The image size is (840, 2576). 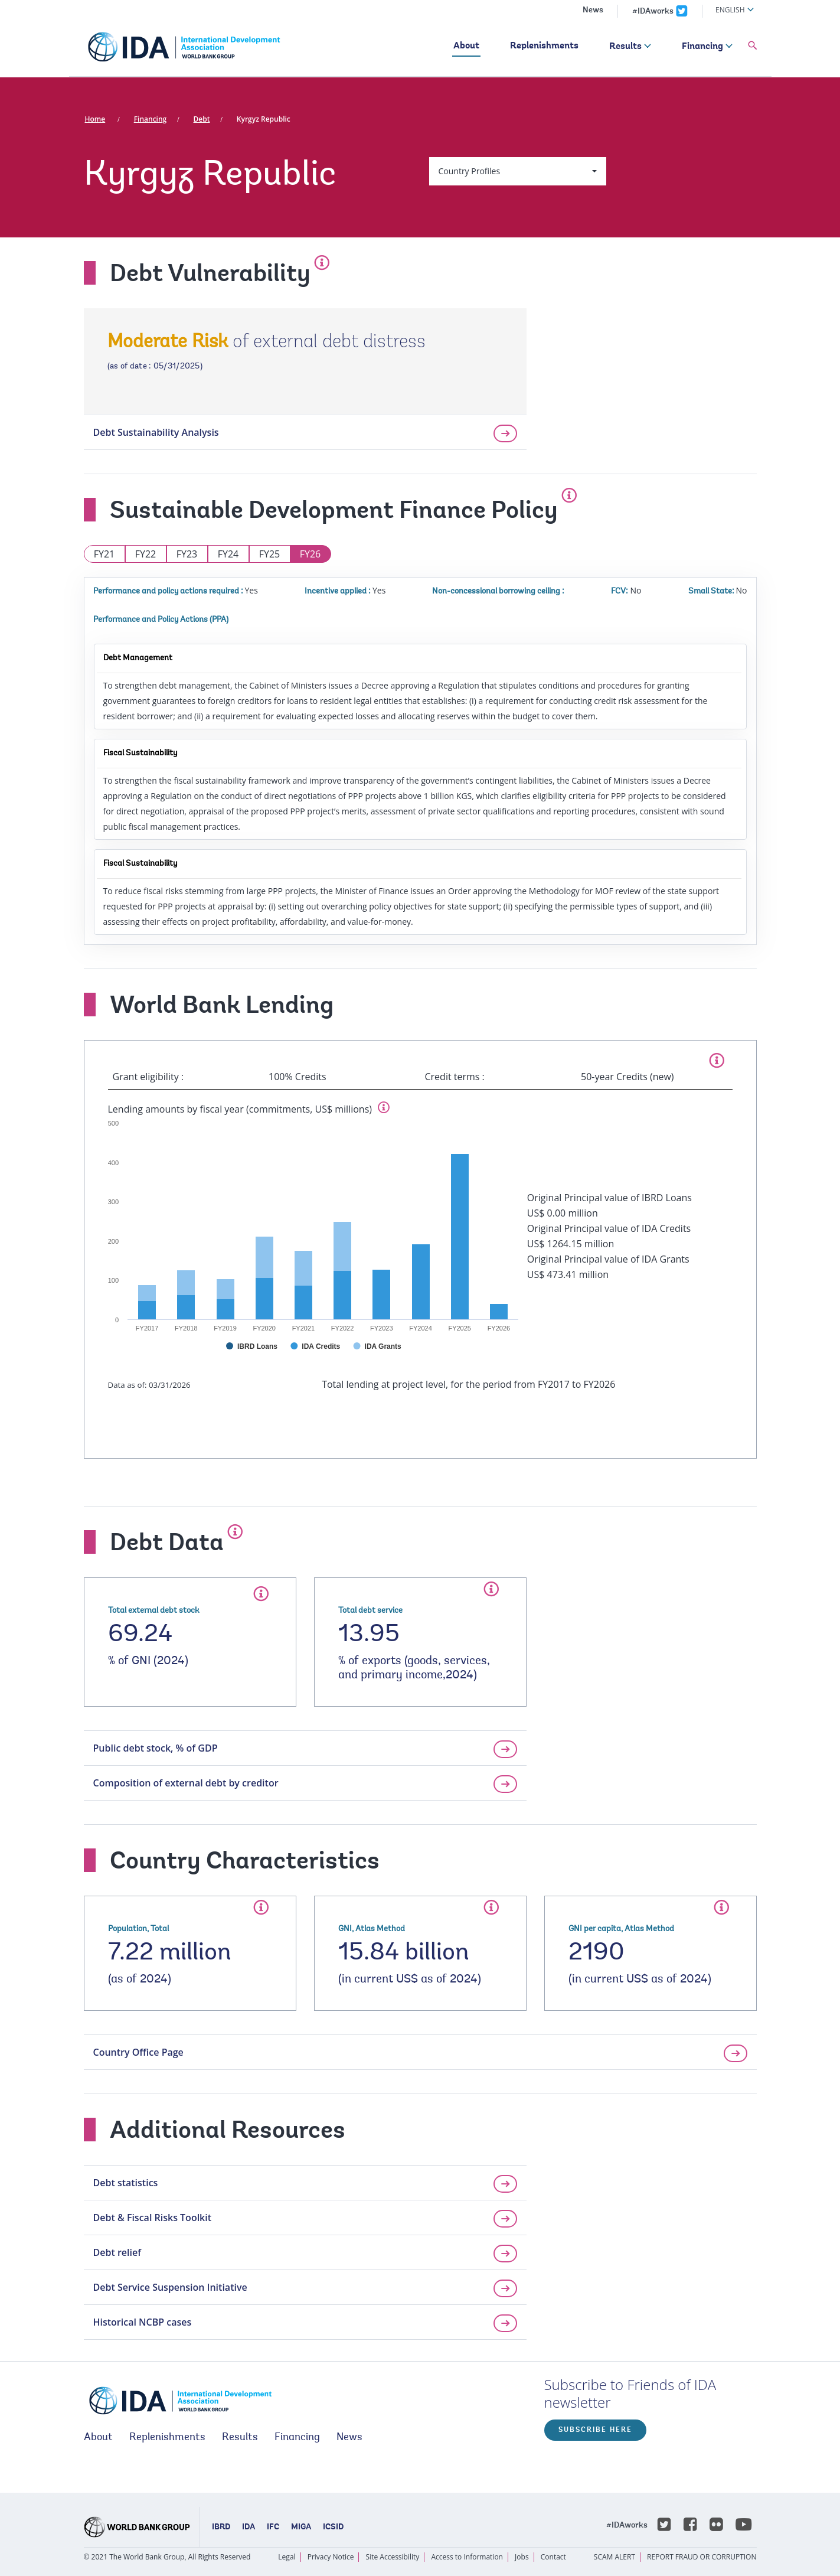 What do you see at coordinates (752, 46) in the screenshot?
I see `[button]` at bounding box center [752, 46].